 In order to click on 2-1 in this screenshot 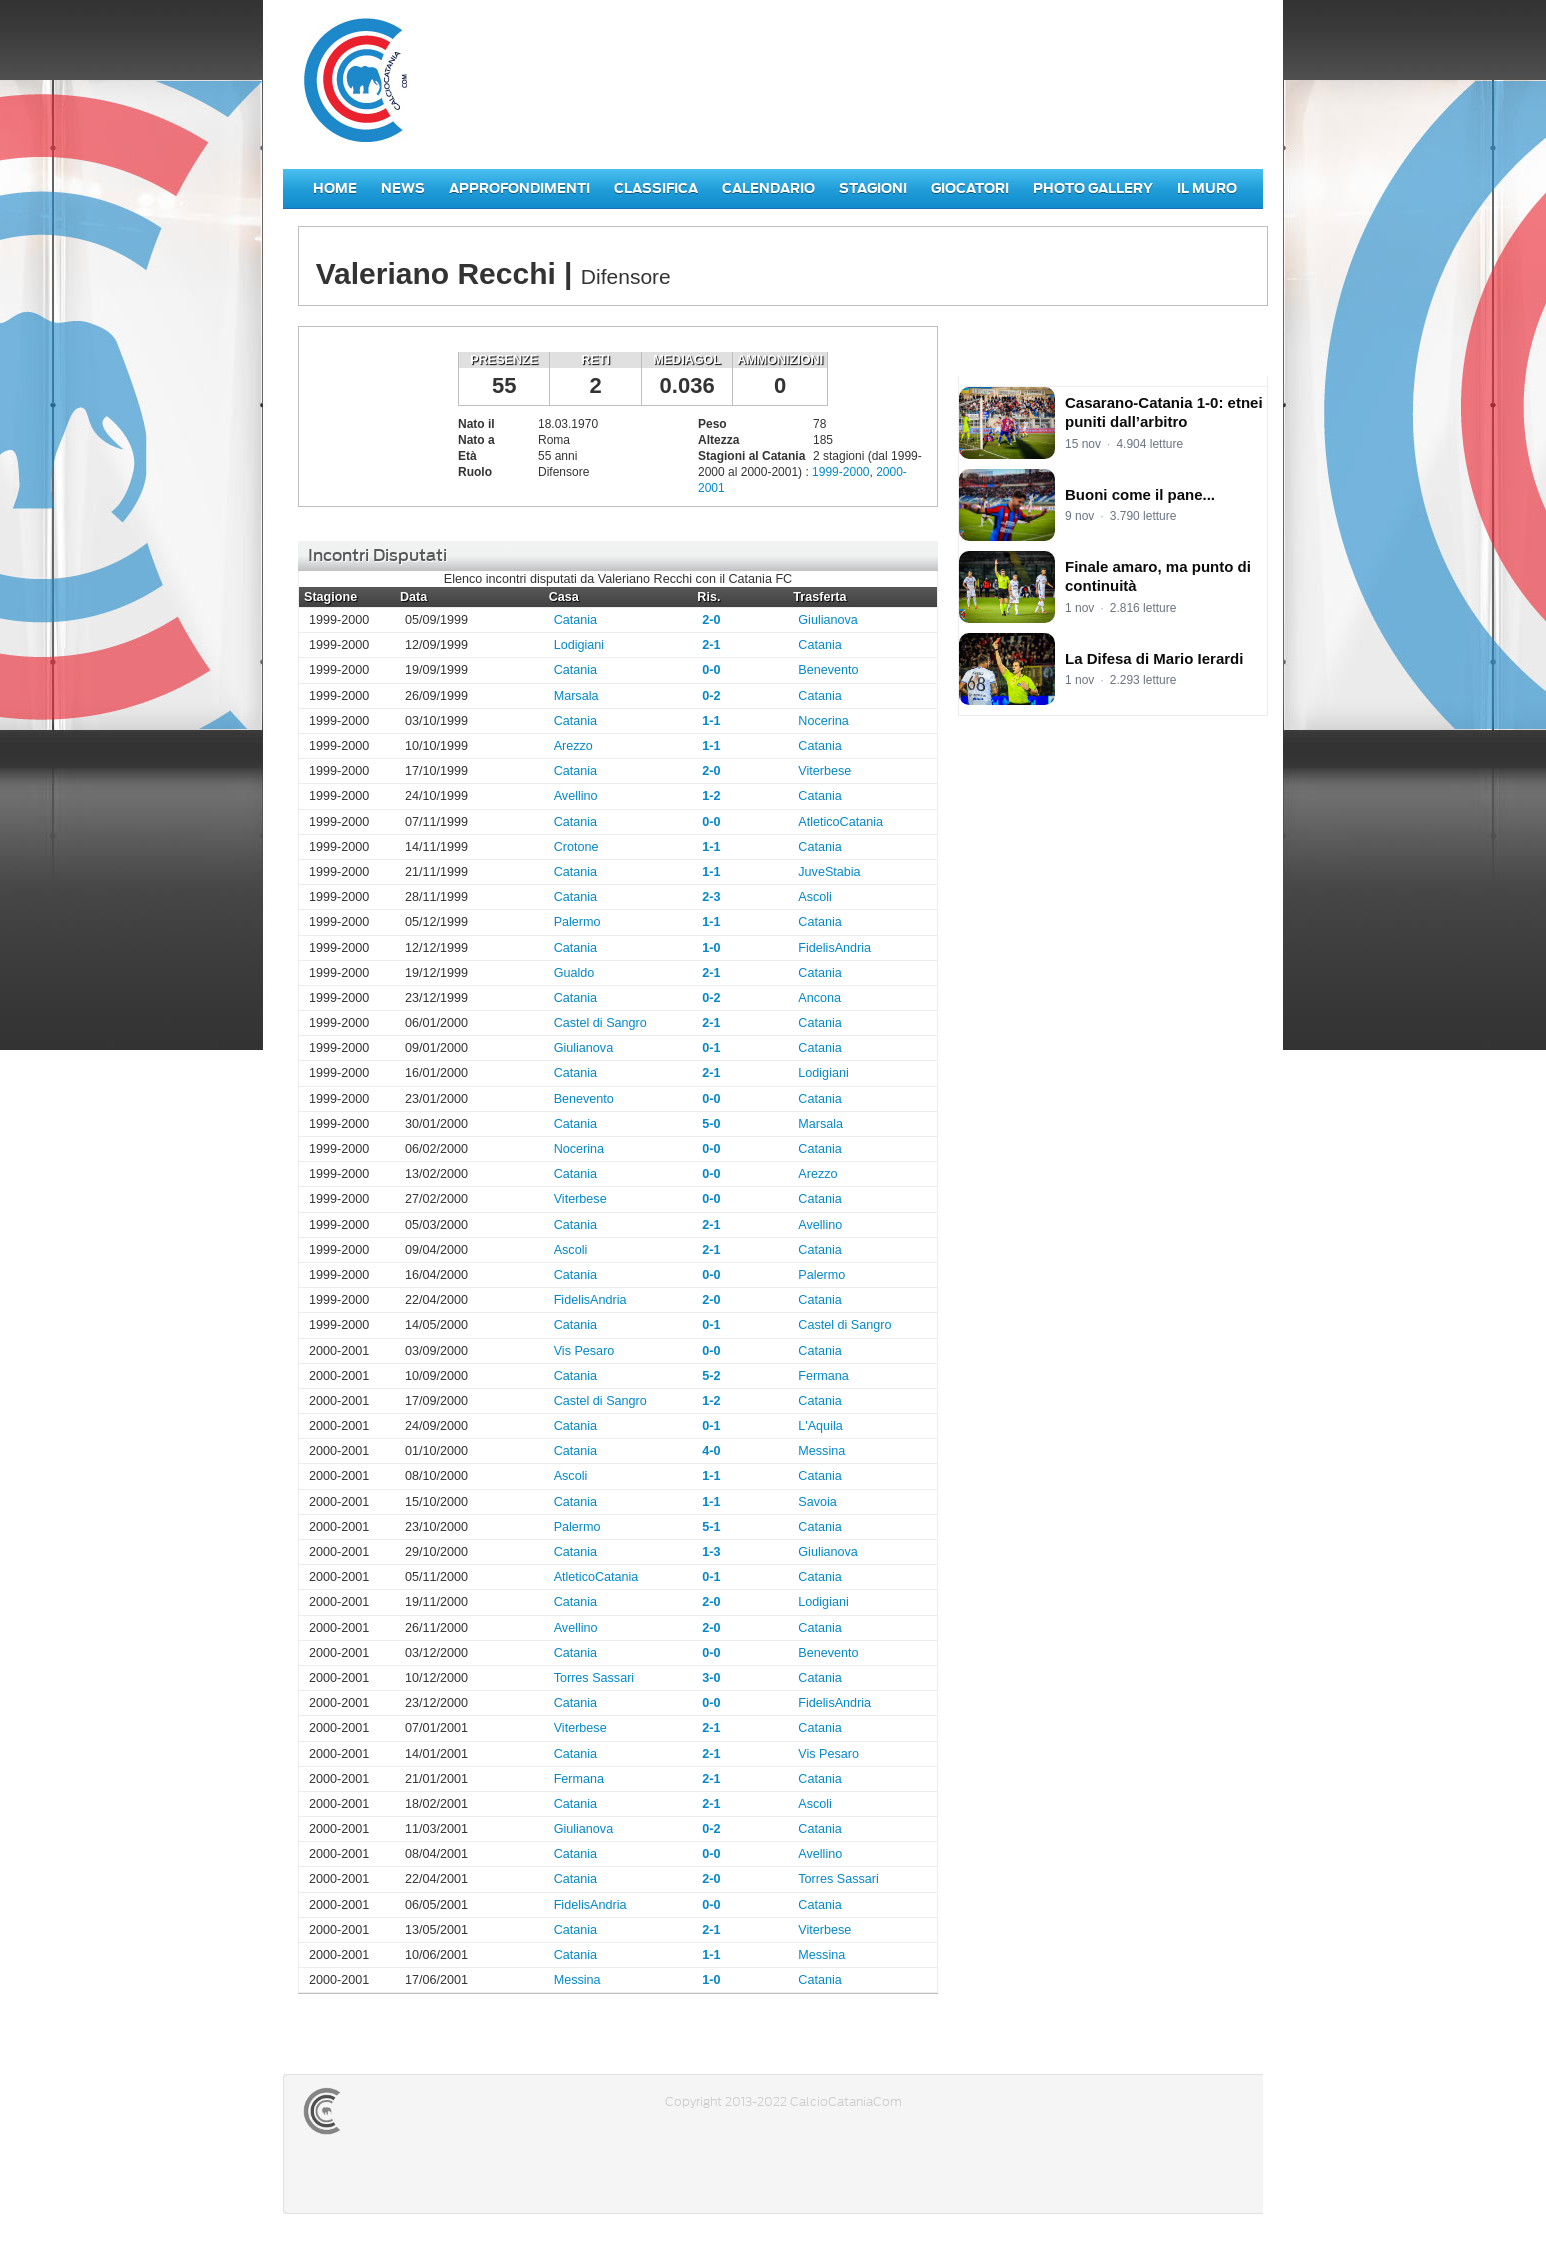, I will do `click(711, 645)`.